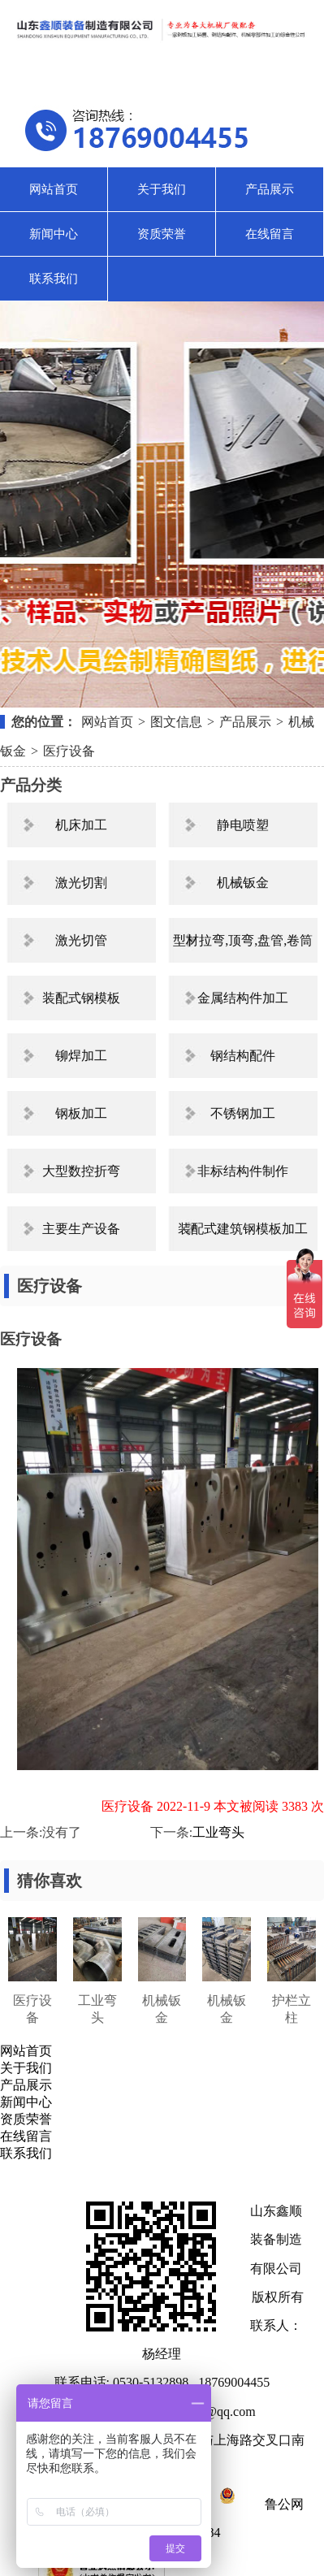 The image size is (324, 2576). I want to click on 网站首页, so click(53, 189).